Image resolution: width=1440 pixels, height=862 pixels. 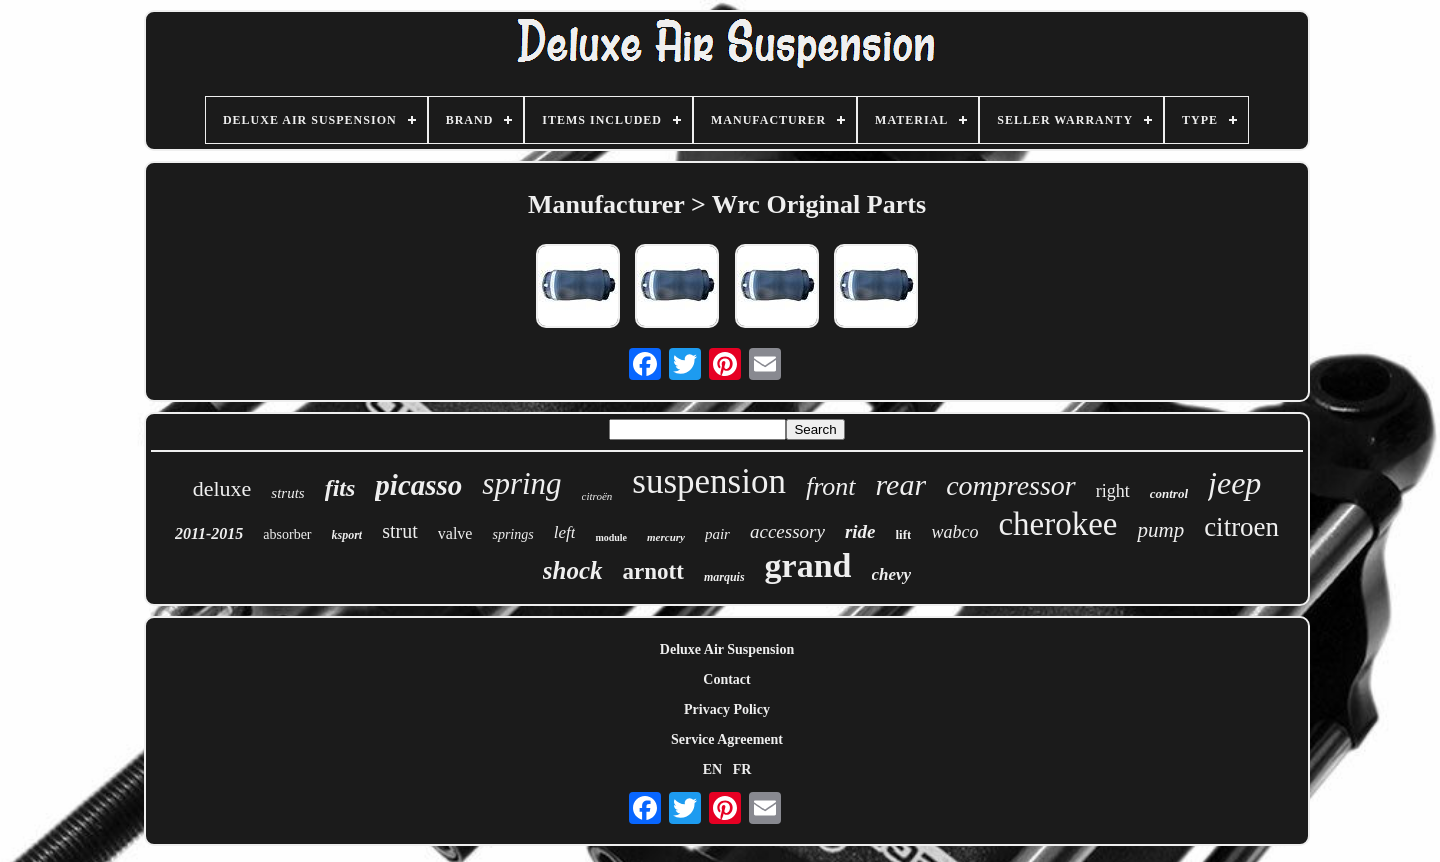 I want to click on absorber, so click(x=287, y=534).